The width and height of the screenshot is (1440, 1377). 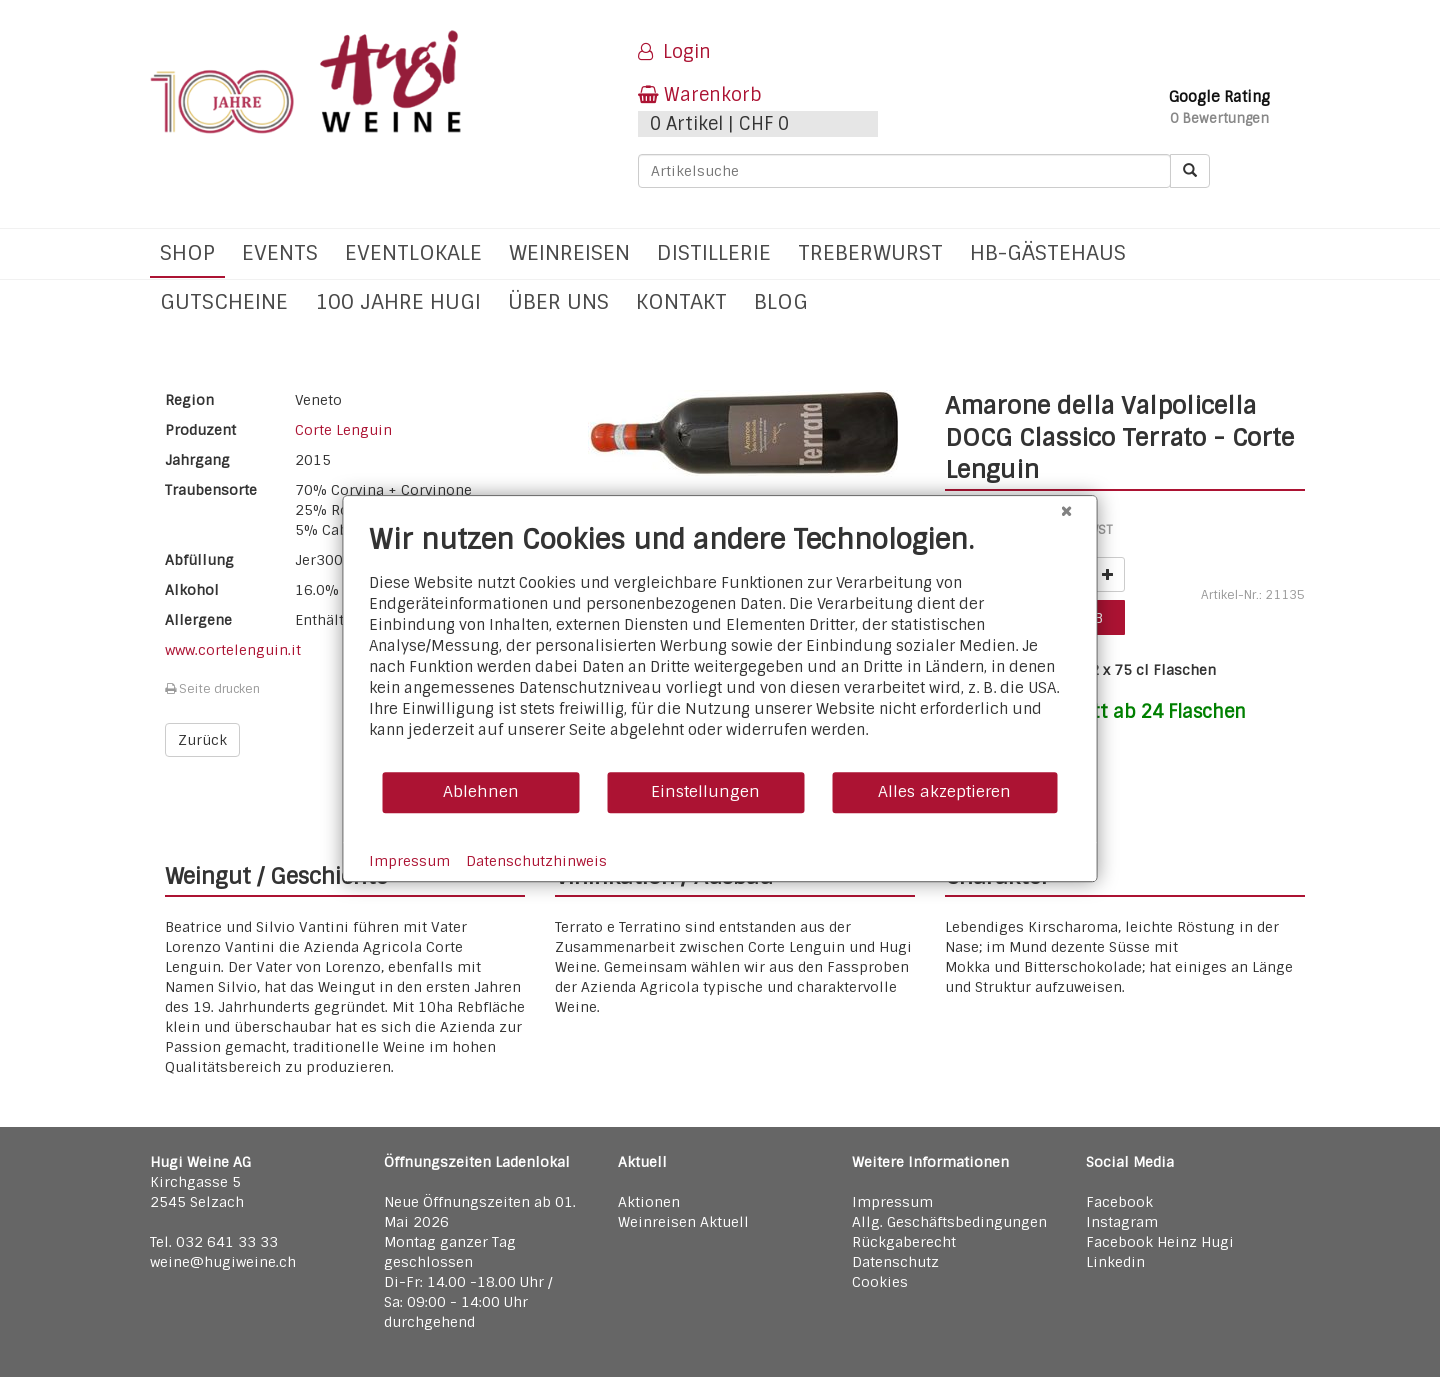 What do you see at coordinates (212, 689) in the screenshot?
I see `Seite drucken` at bounding box center [212, 689].